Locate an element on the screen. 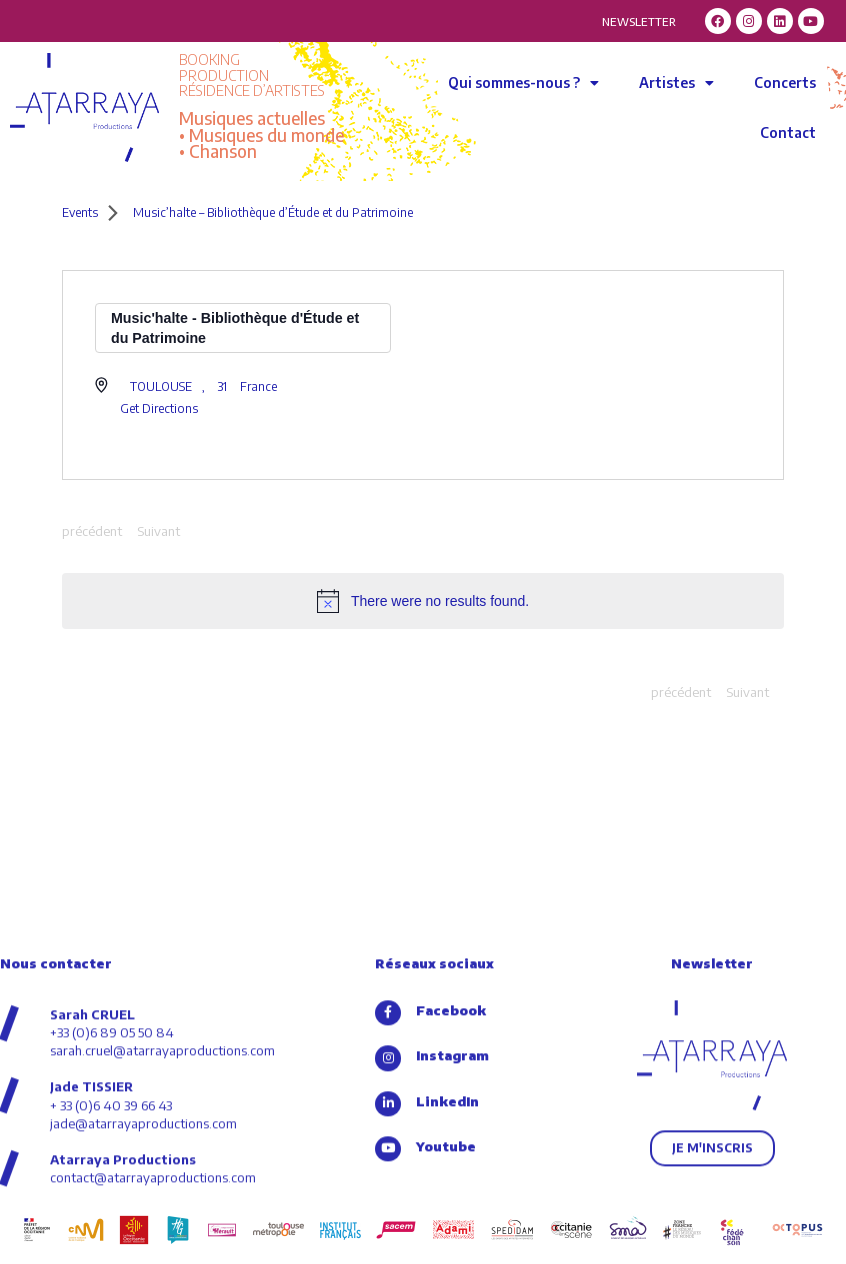  Instagram is located at coordinates (452, 1171).